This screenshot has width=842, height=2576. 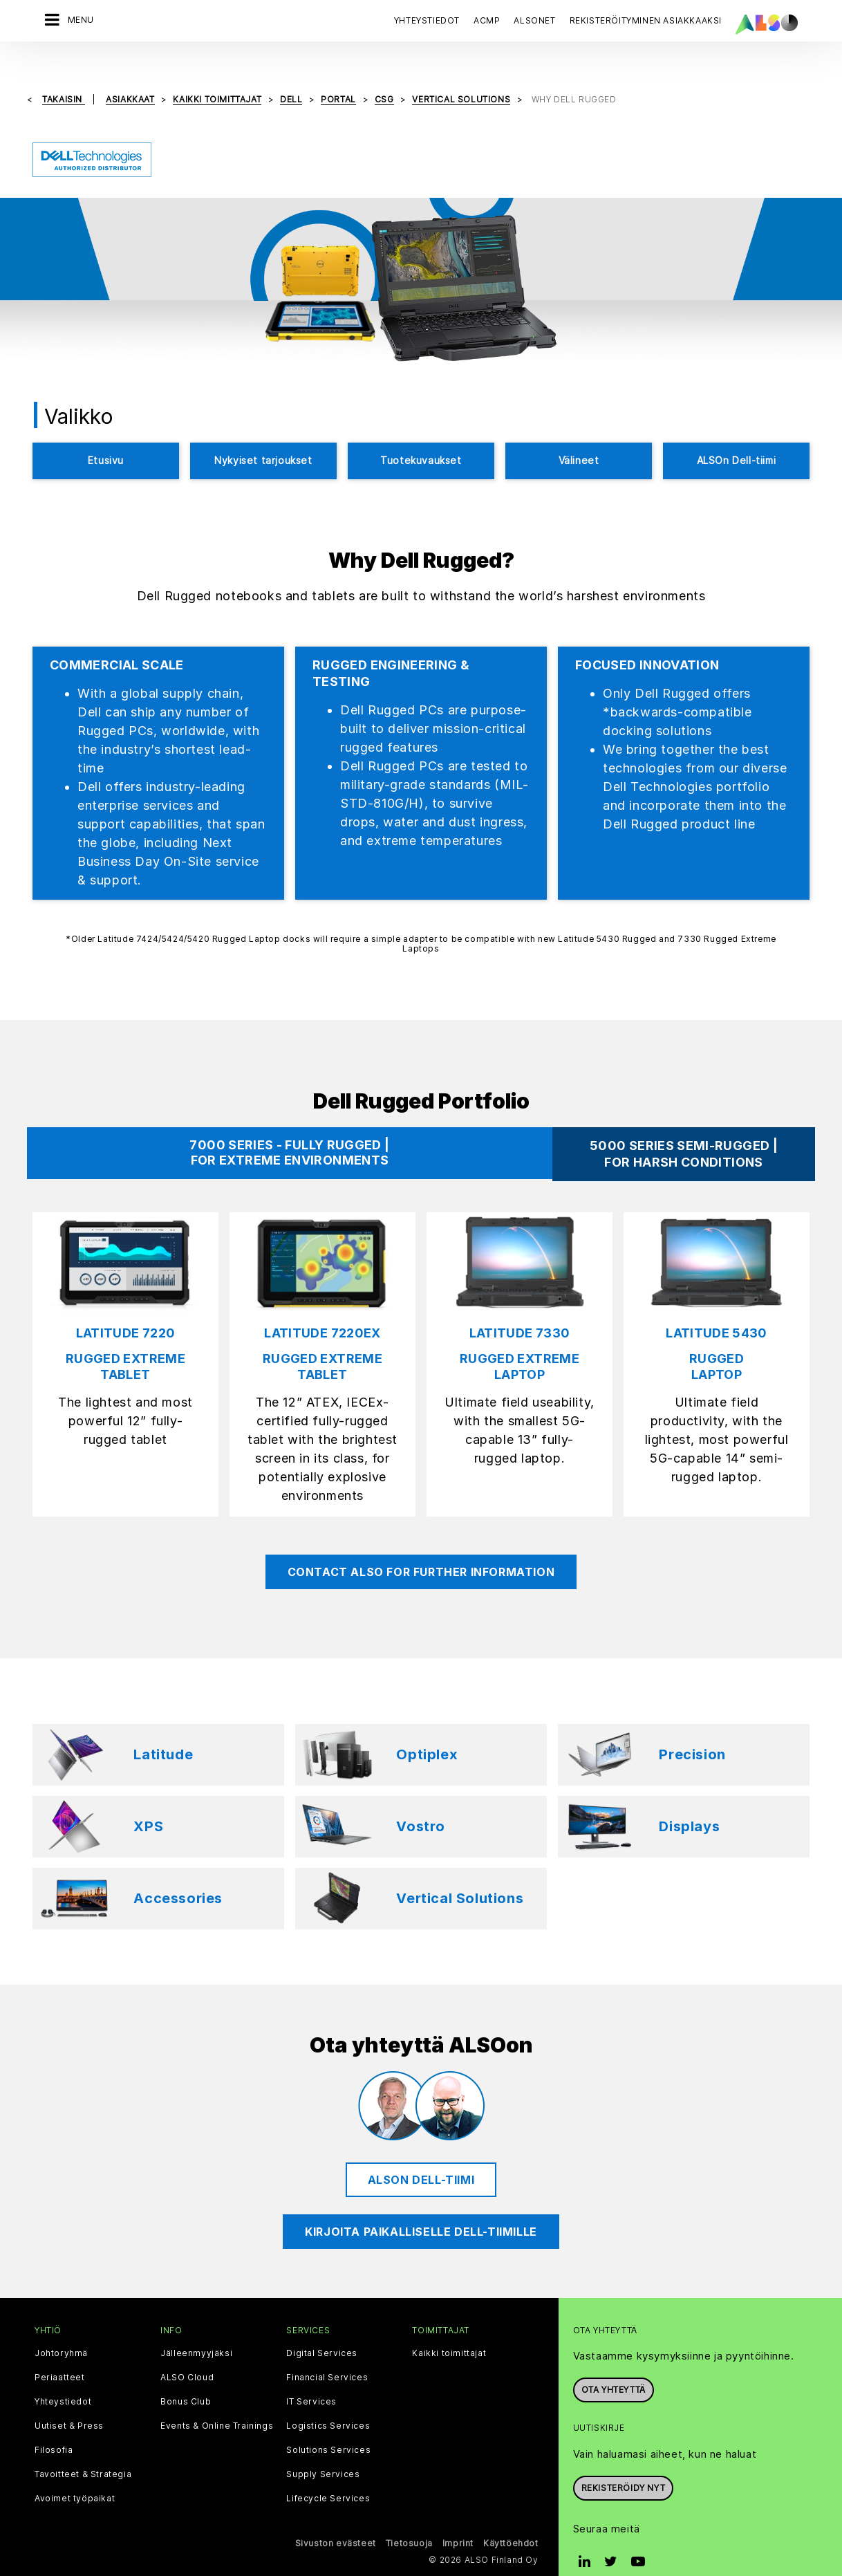 I want to click on Tuotekuvaukset, so click(x=420, y=437).